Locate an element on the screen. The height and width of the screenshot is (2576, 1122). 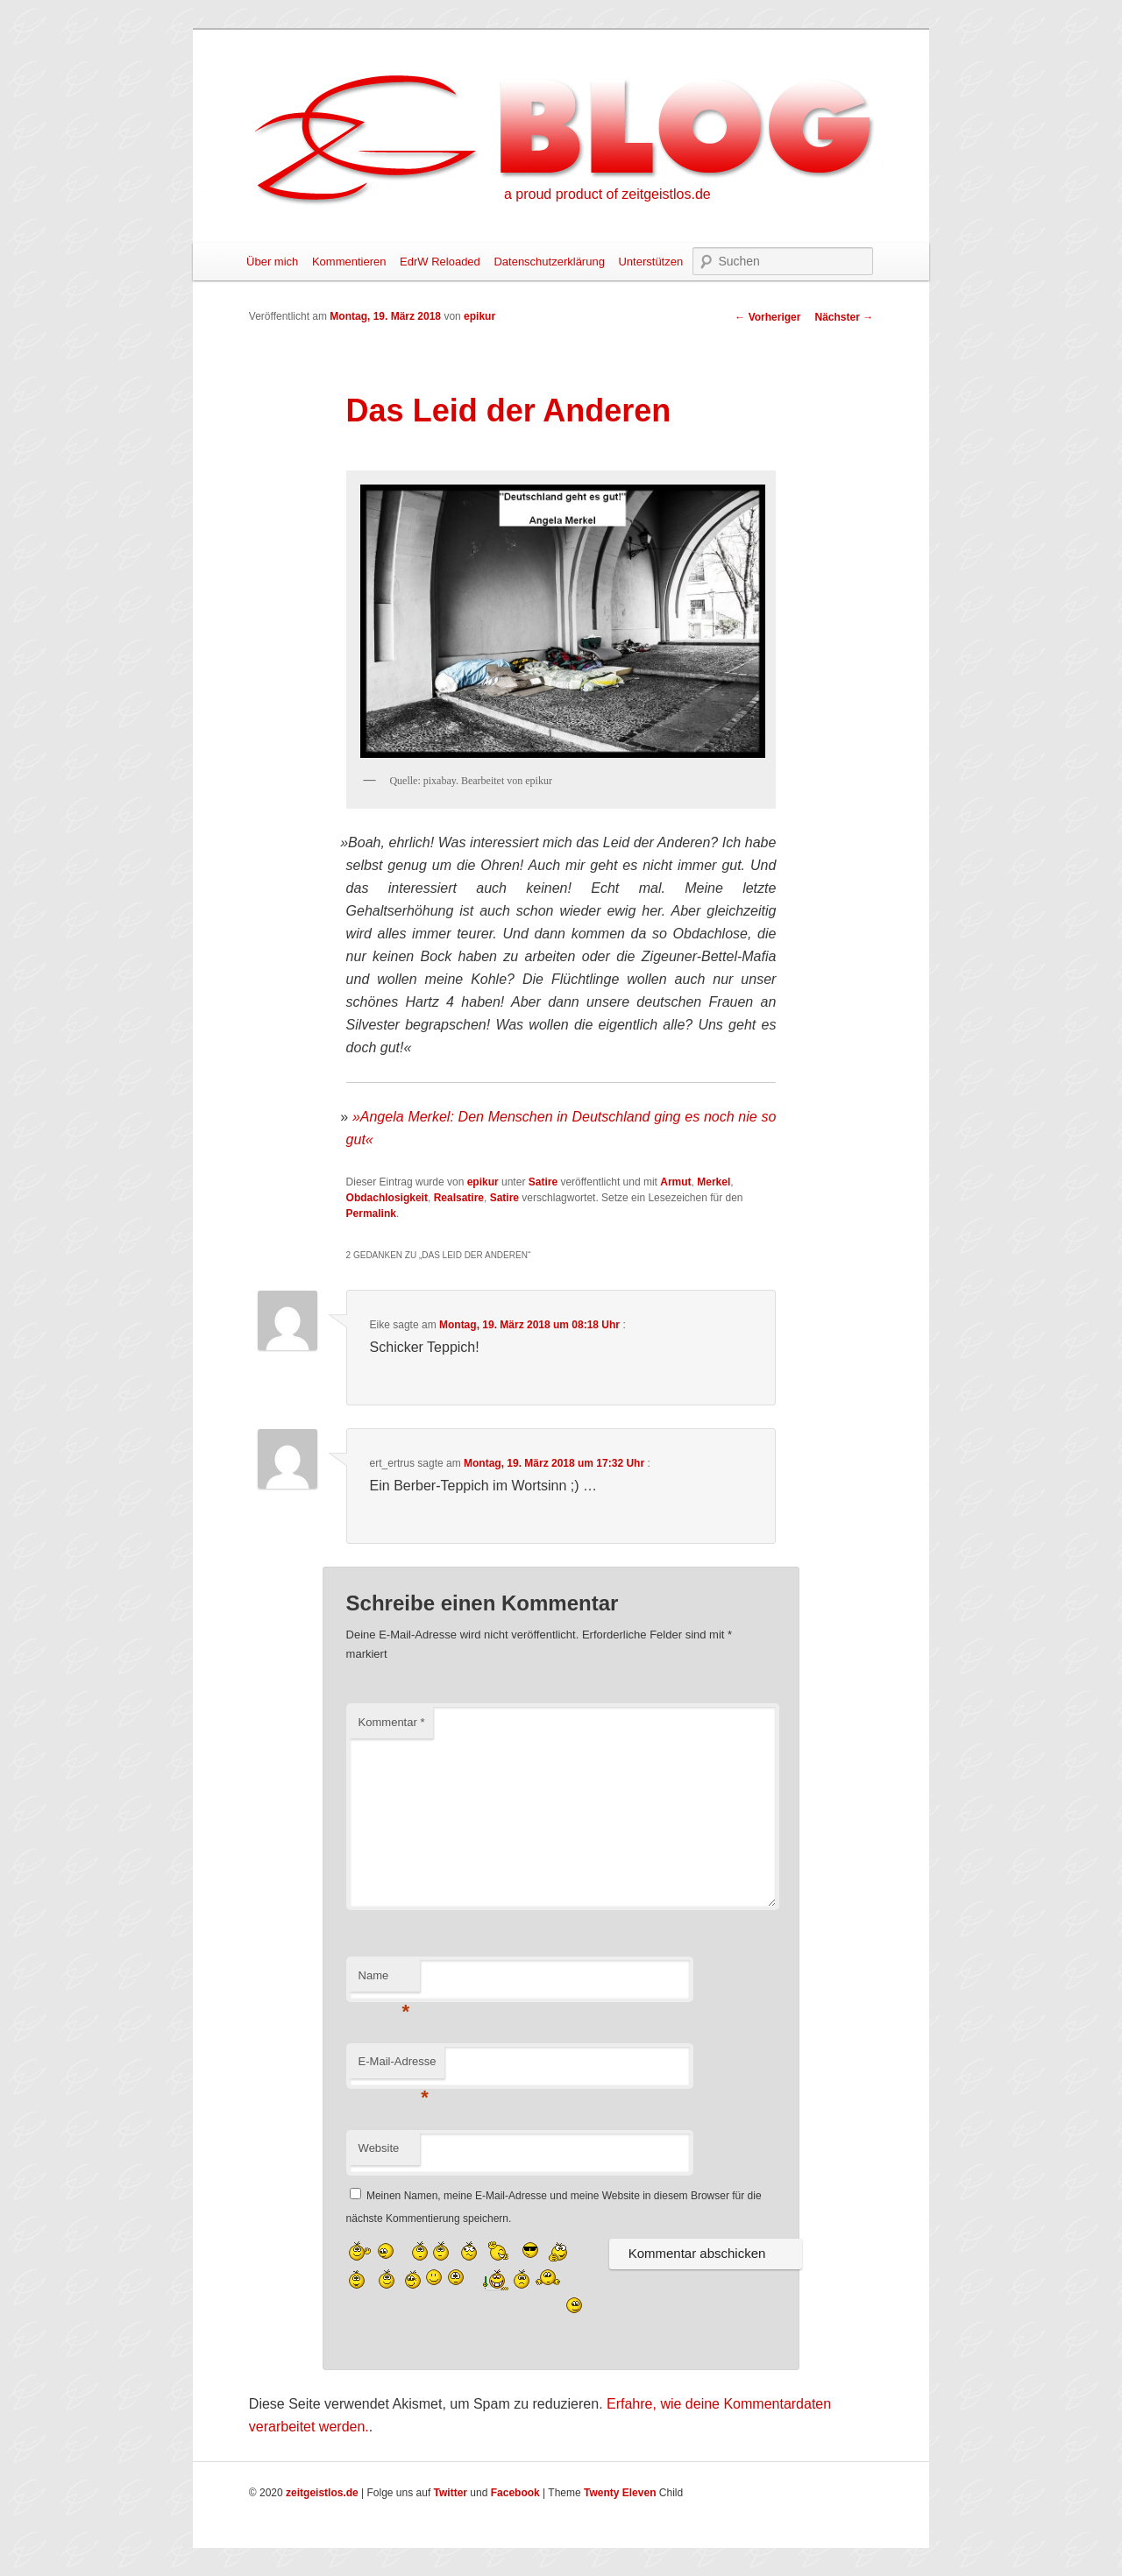
Obdachlosigkeit is located at coordinates (387, 1198).